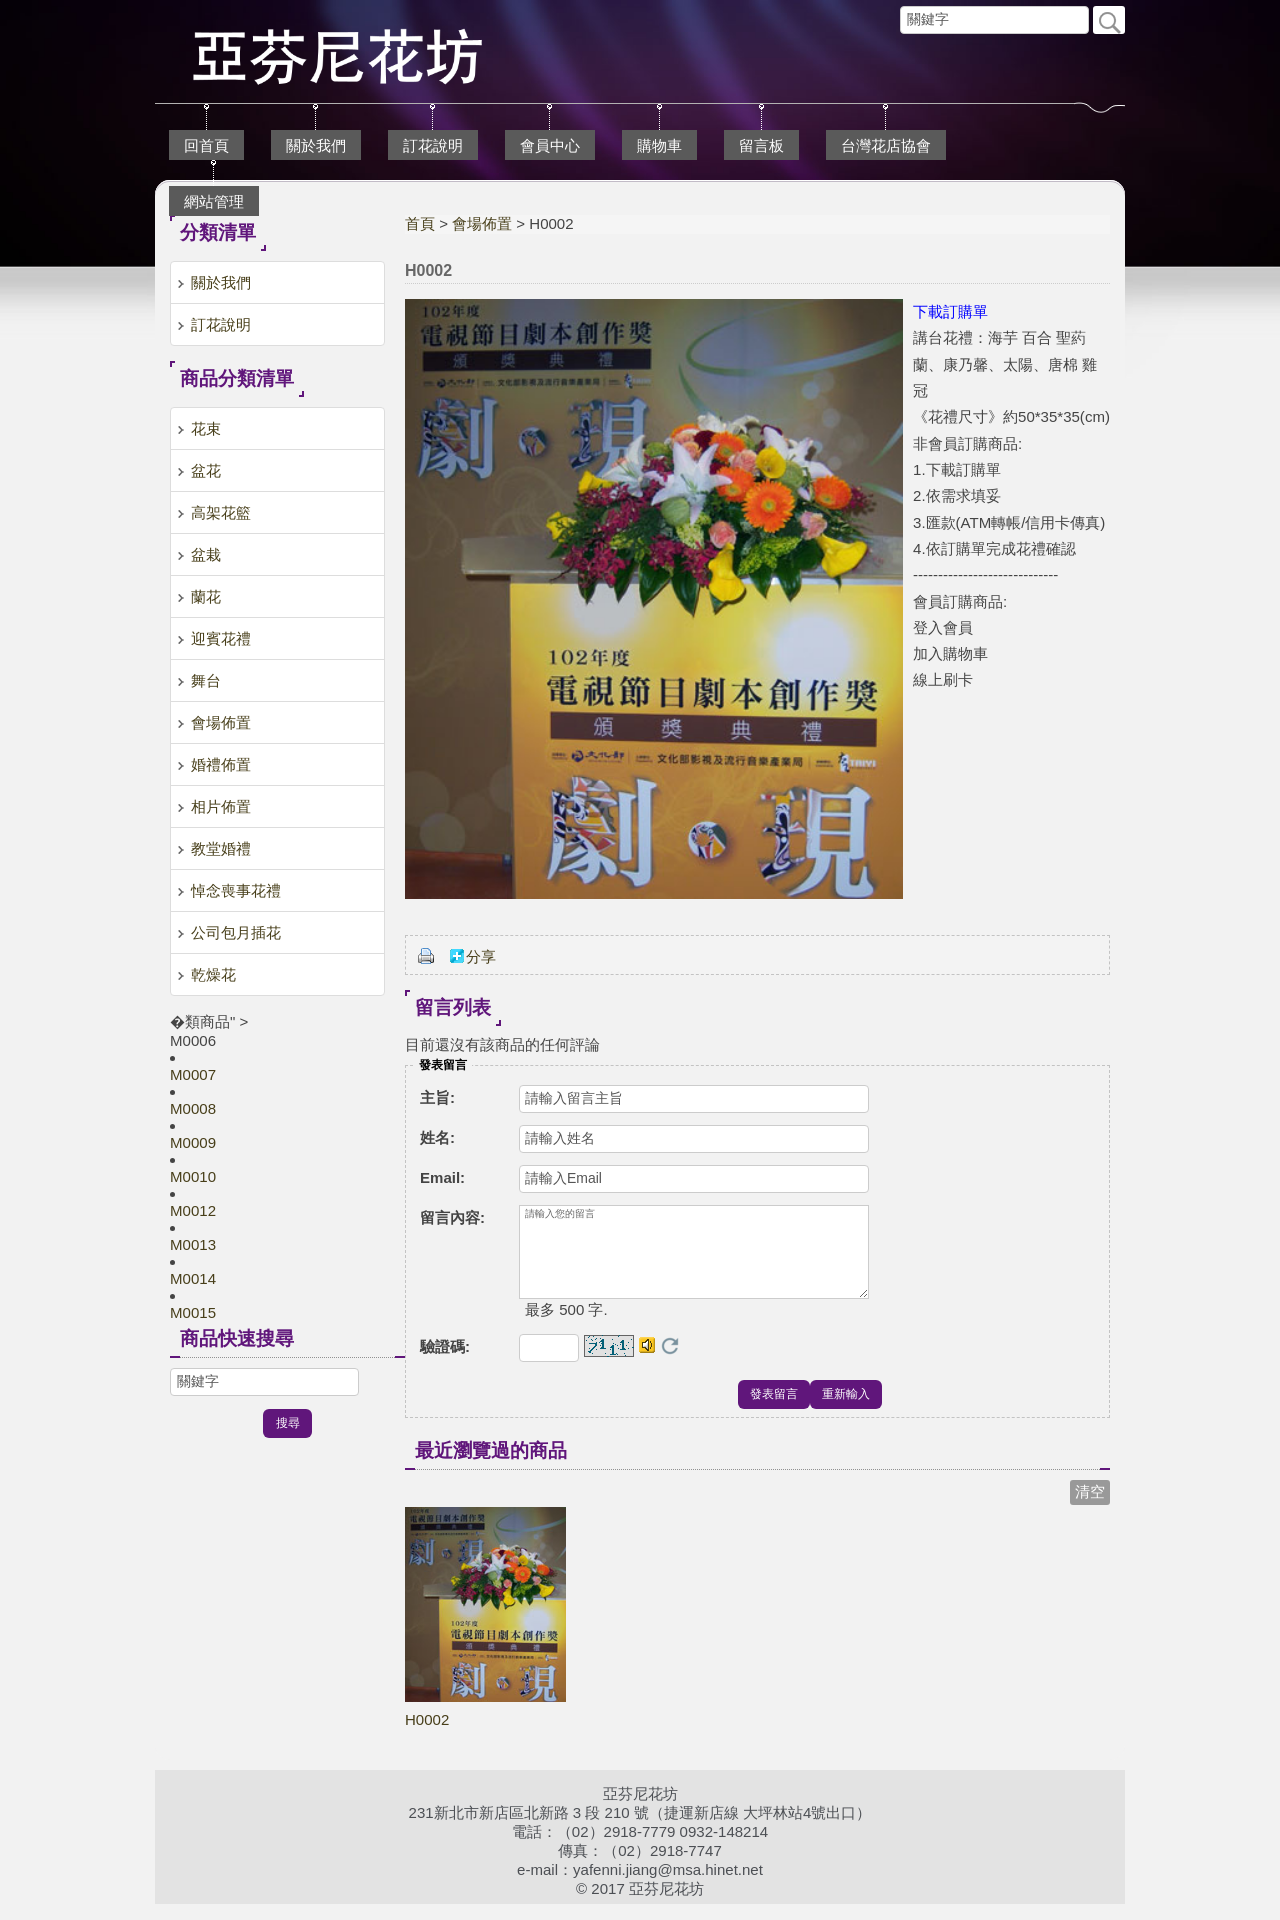  What do you see at coordinates (452, 1217) in the screenshot?
I see `留言內容:` at bounding box center [452, 1217].